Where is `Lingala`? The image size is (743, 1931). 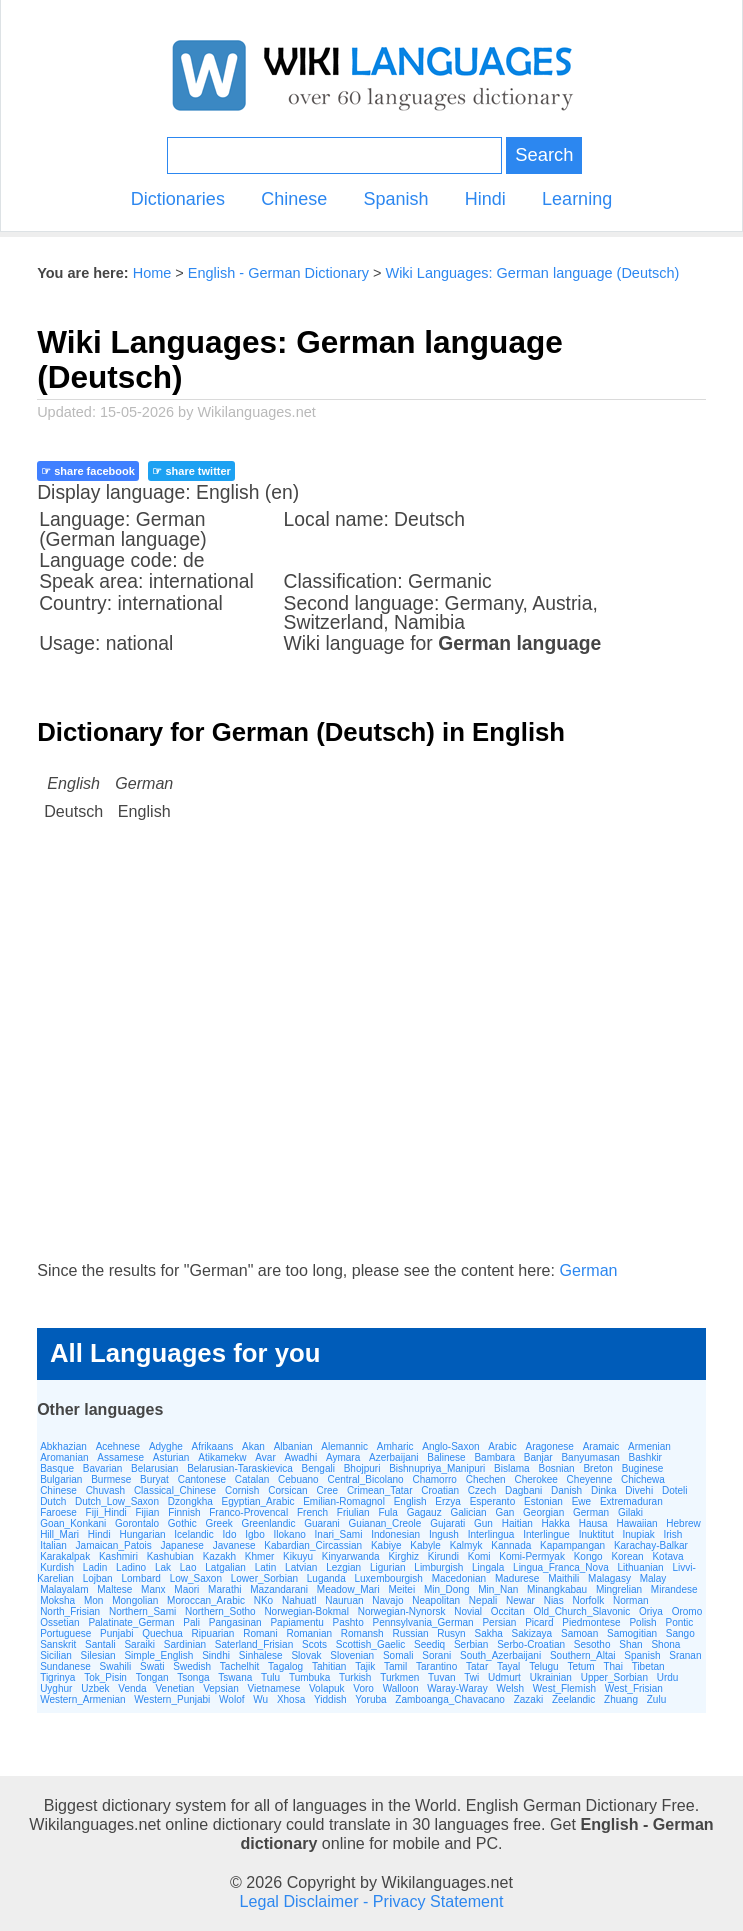 Lingala is located at coordinates (488, 1567).